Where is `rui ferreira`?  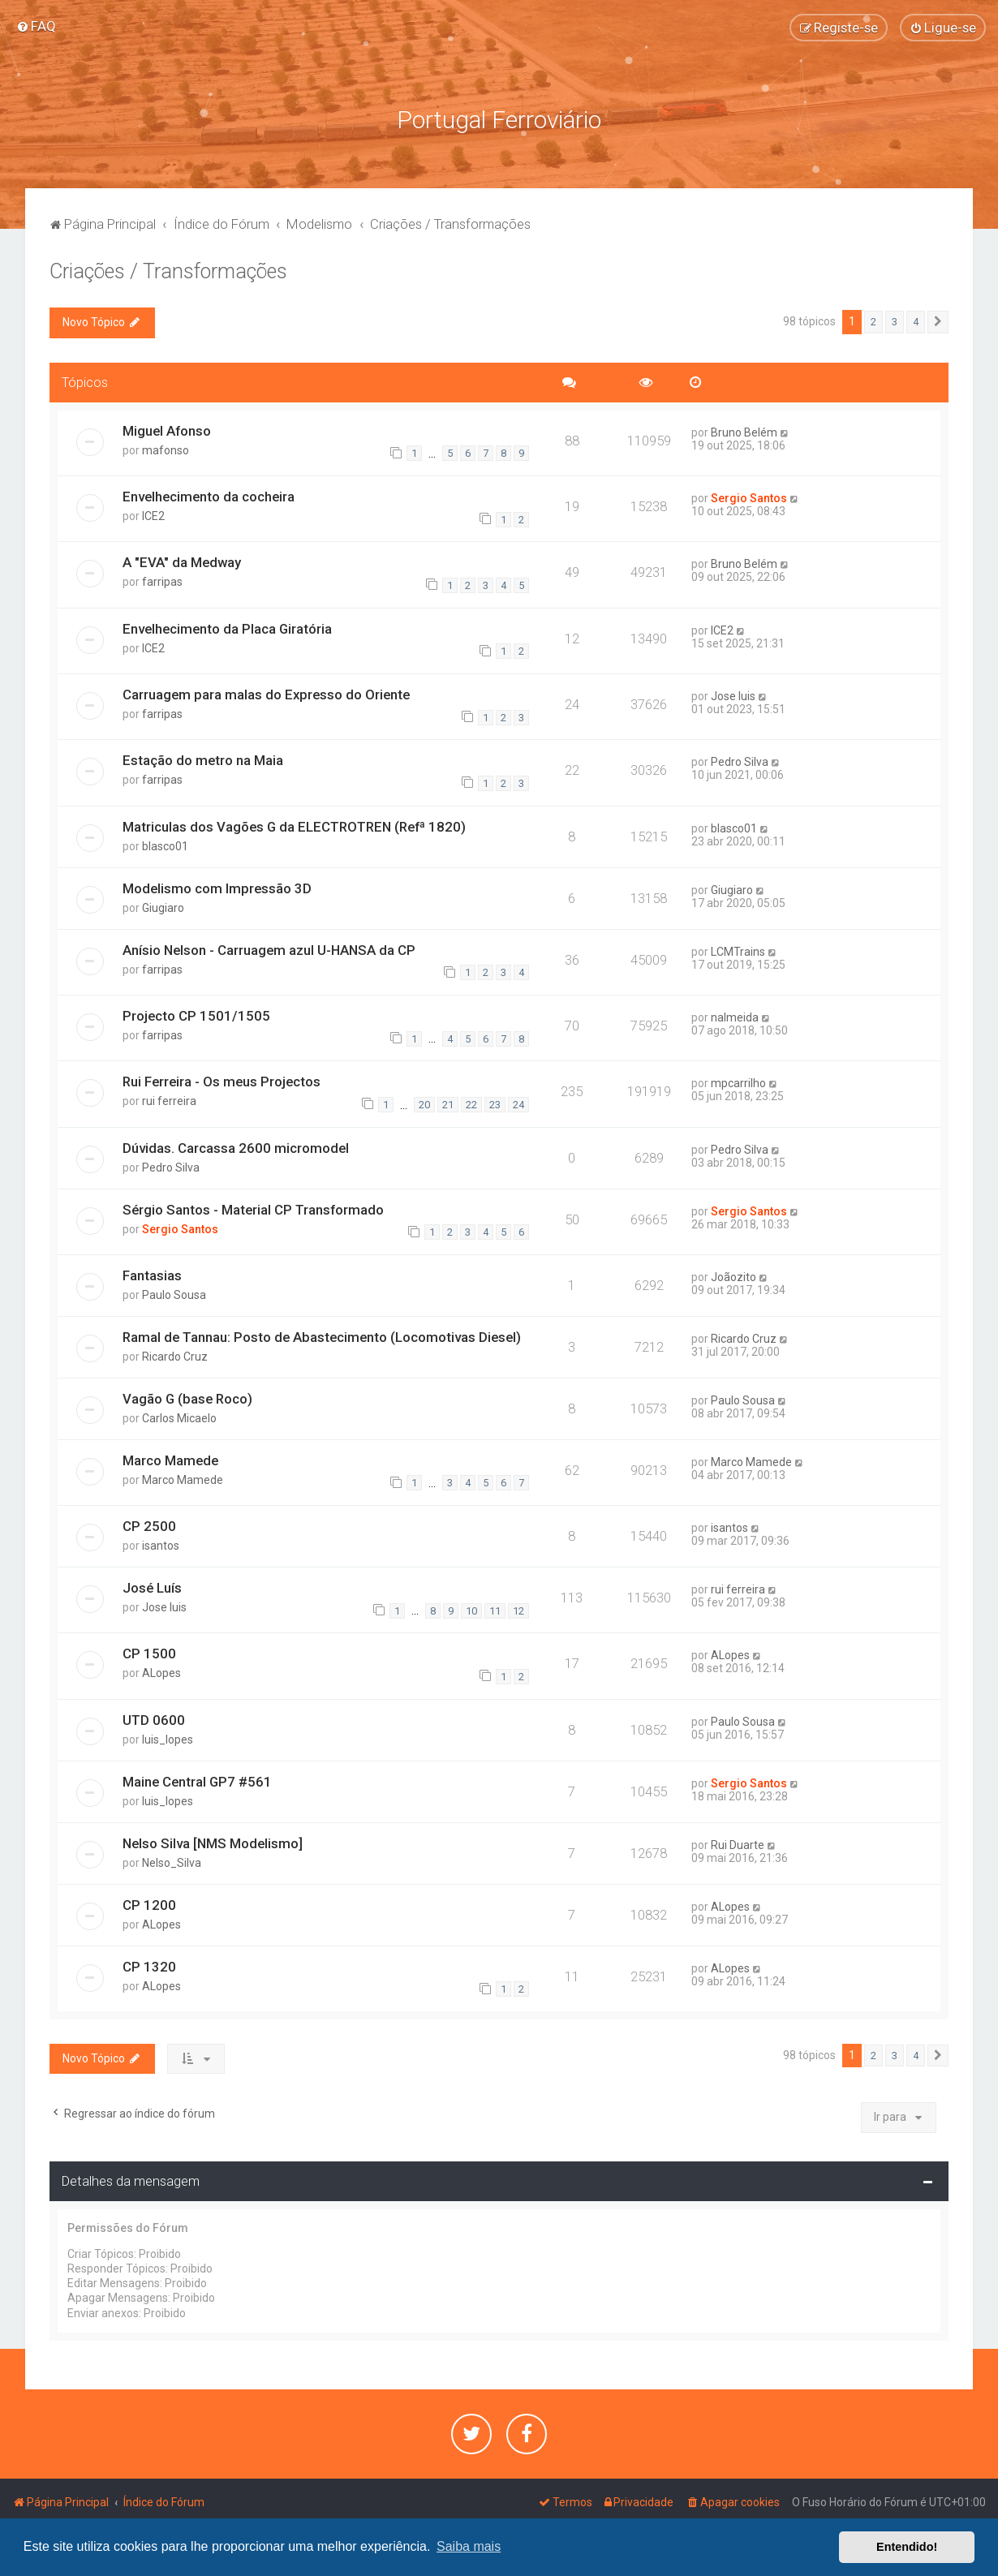
rui ferreira is located at coordinates (169, 1100).